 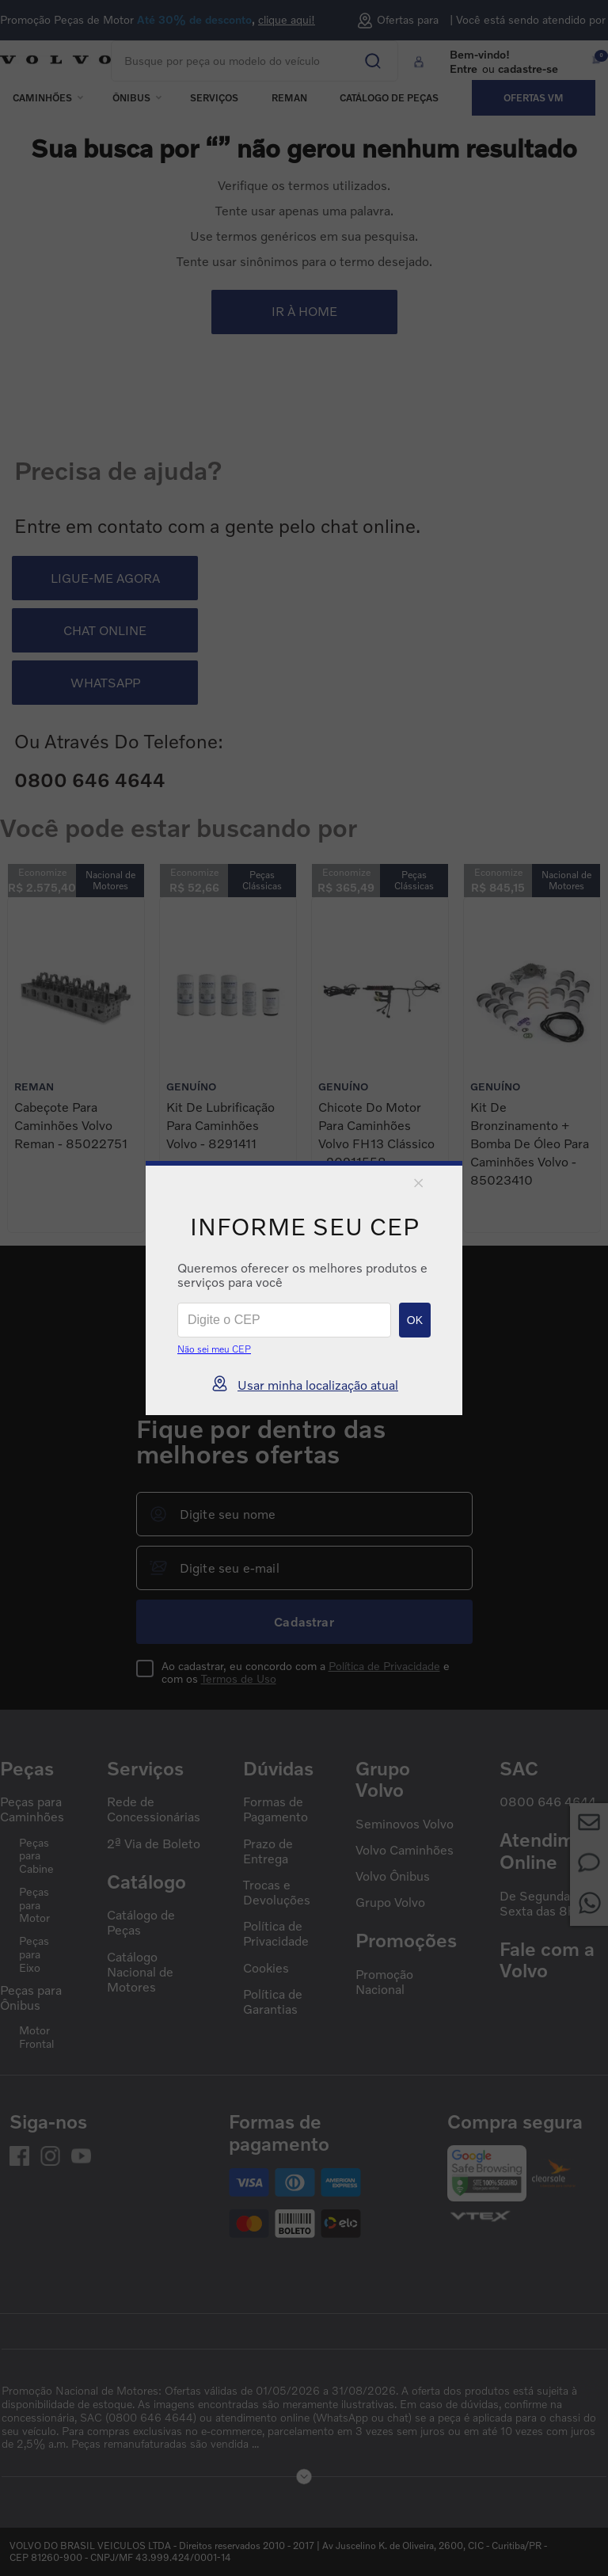 I want to click on [Previous Slide], so click(x=287, y=1264).